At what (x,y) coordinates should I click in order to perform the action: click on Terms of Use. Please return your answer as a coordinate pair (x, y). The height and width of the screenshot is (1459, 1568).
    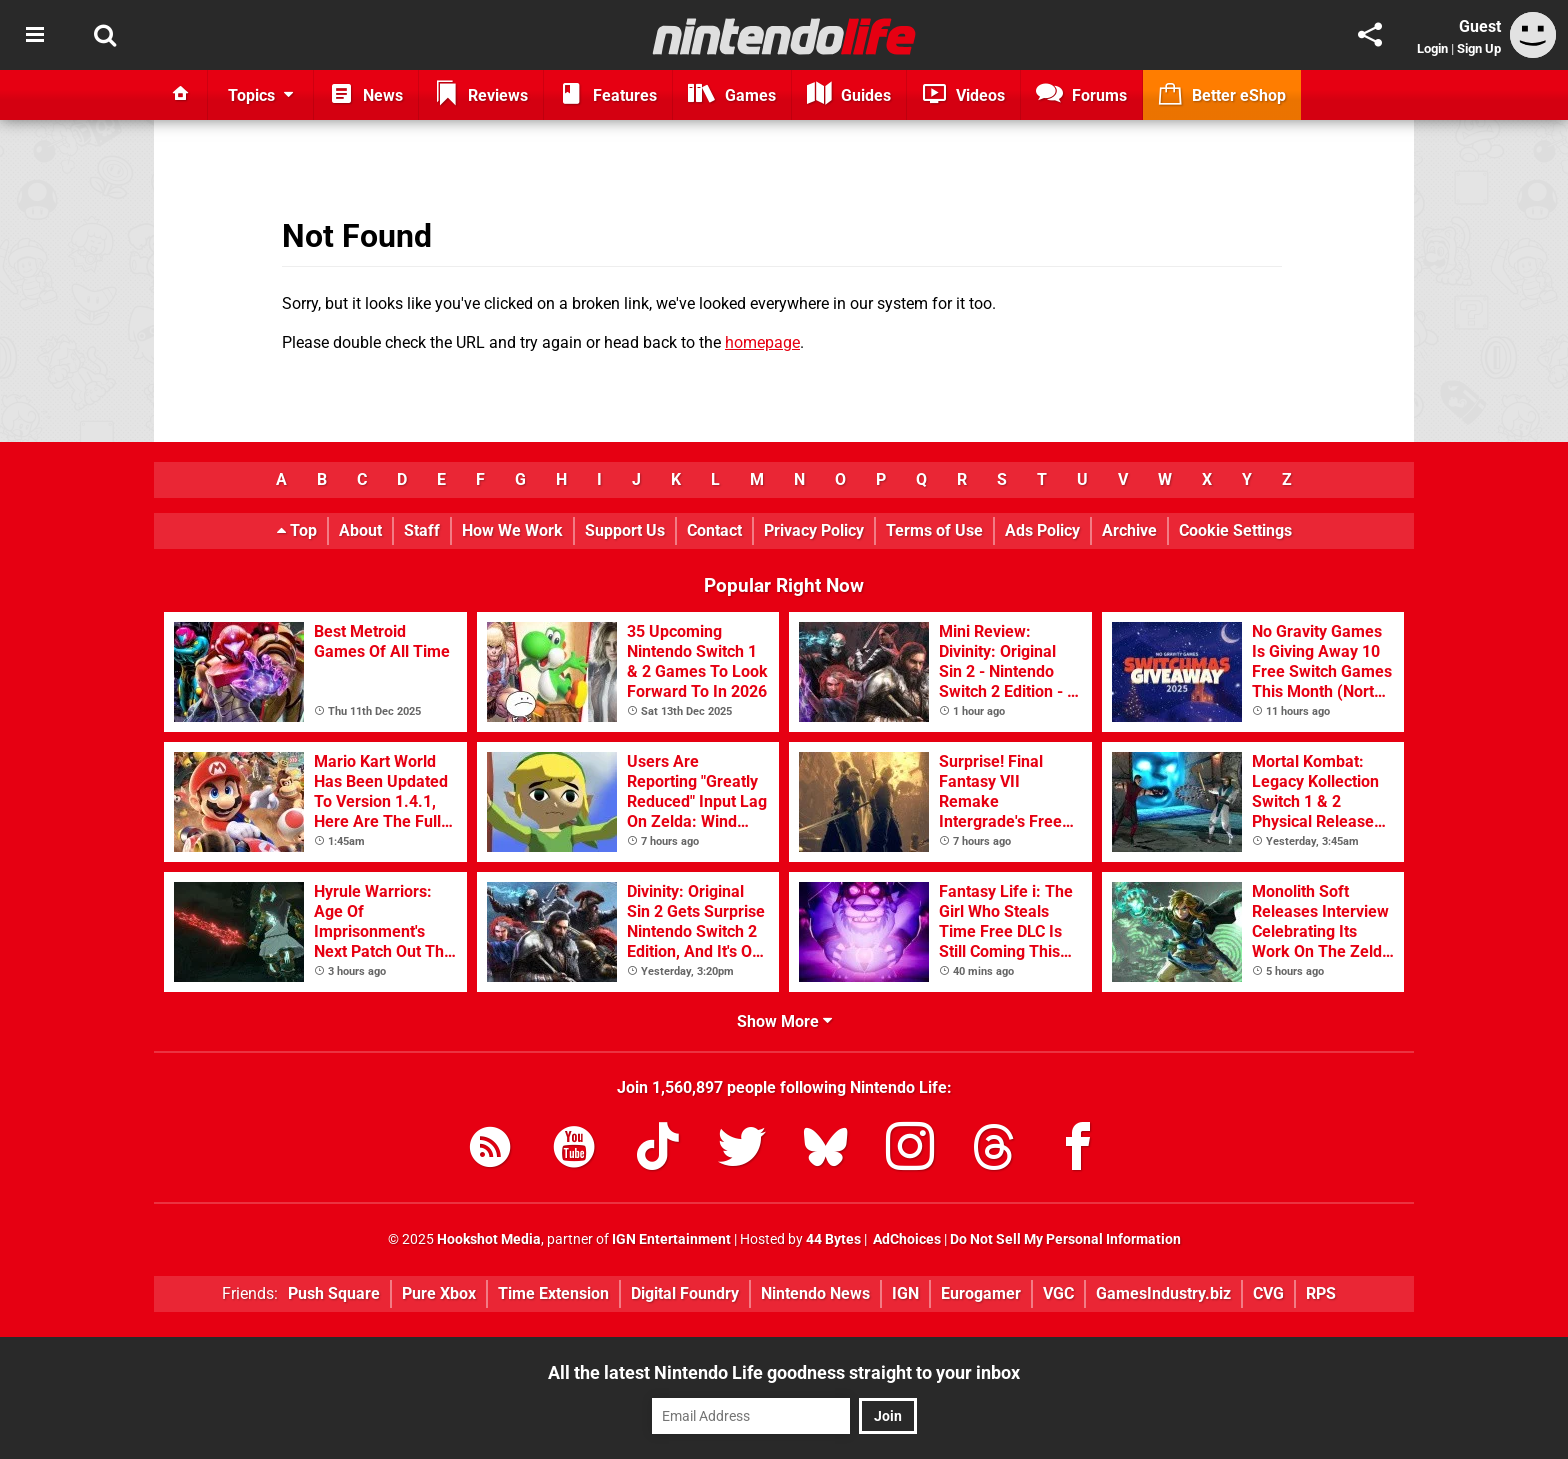
    Looking at the image, I should click on (934, 530).